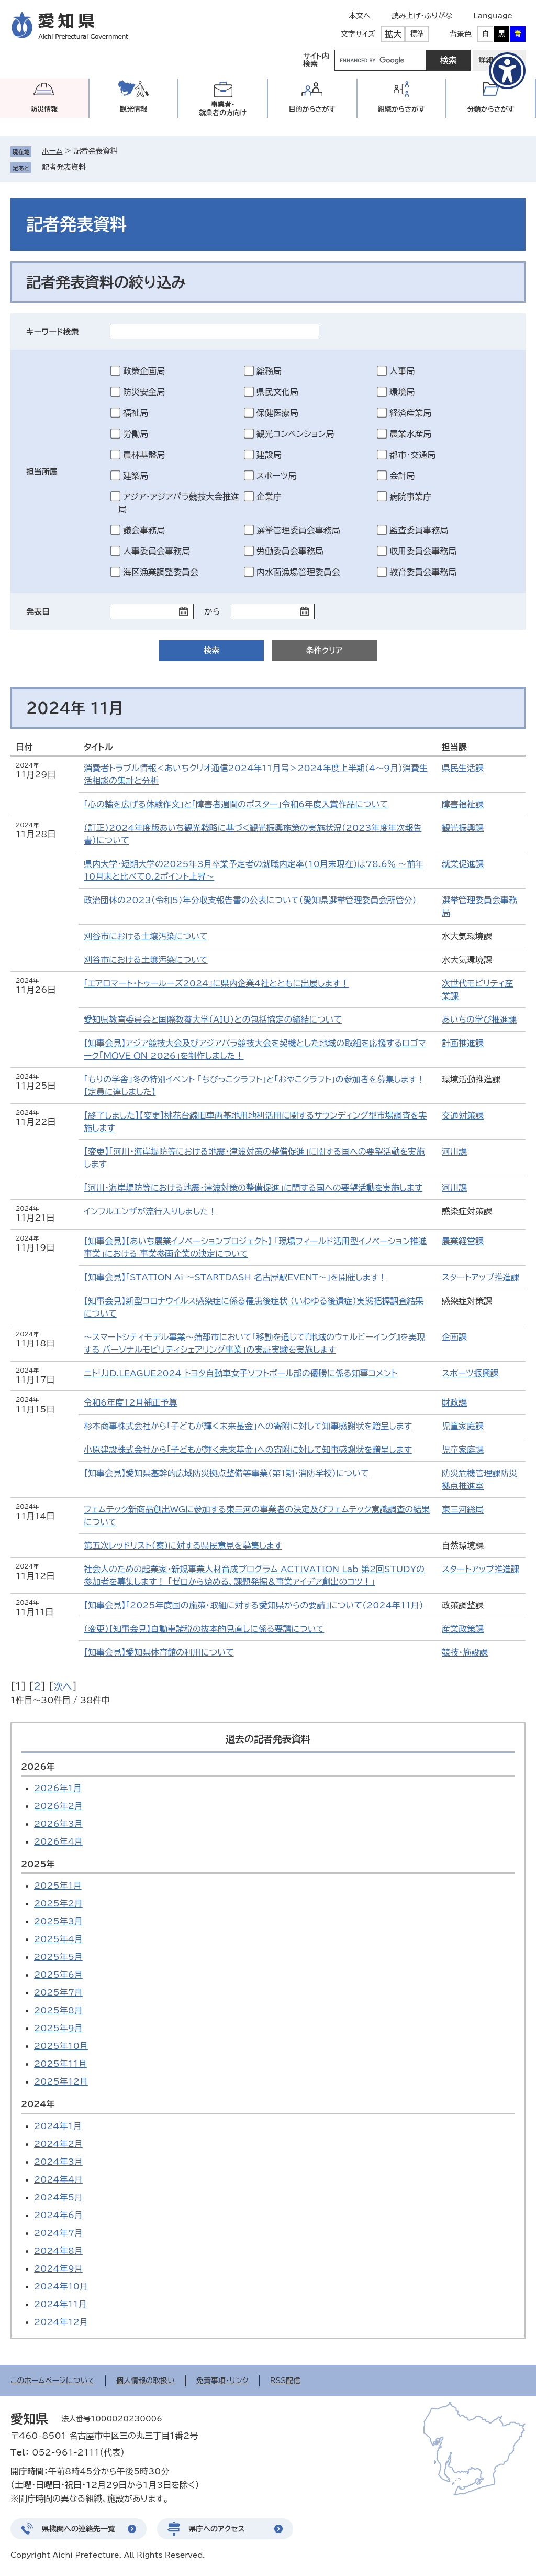  I want to click on 【知事会見】愛知県体育館の利用について, so click(159, 1652).